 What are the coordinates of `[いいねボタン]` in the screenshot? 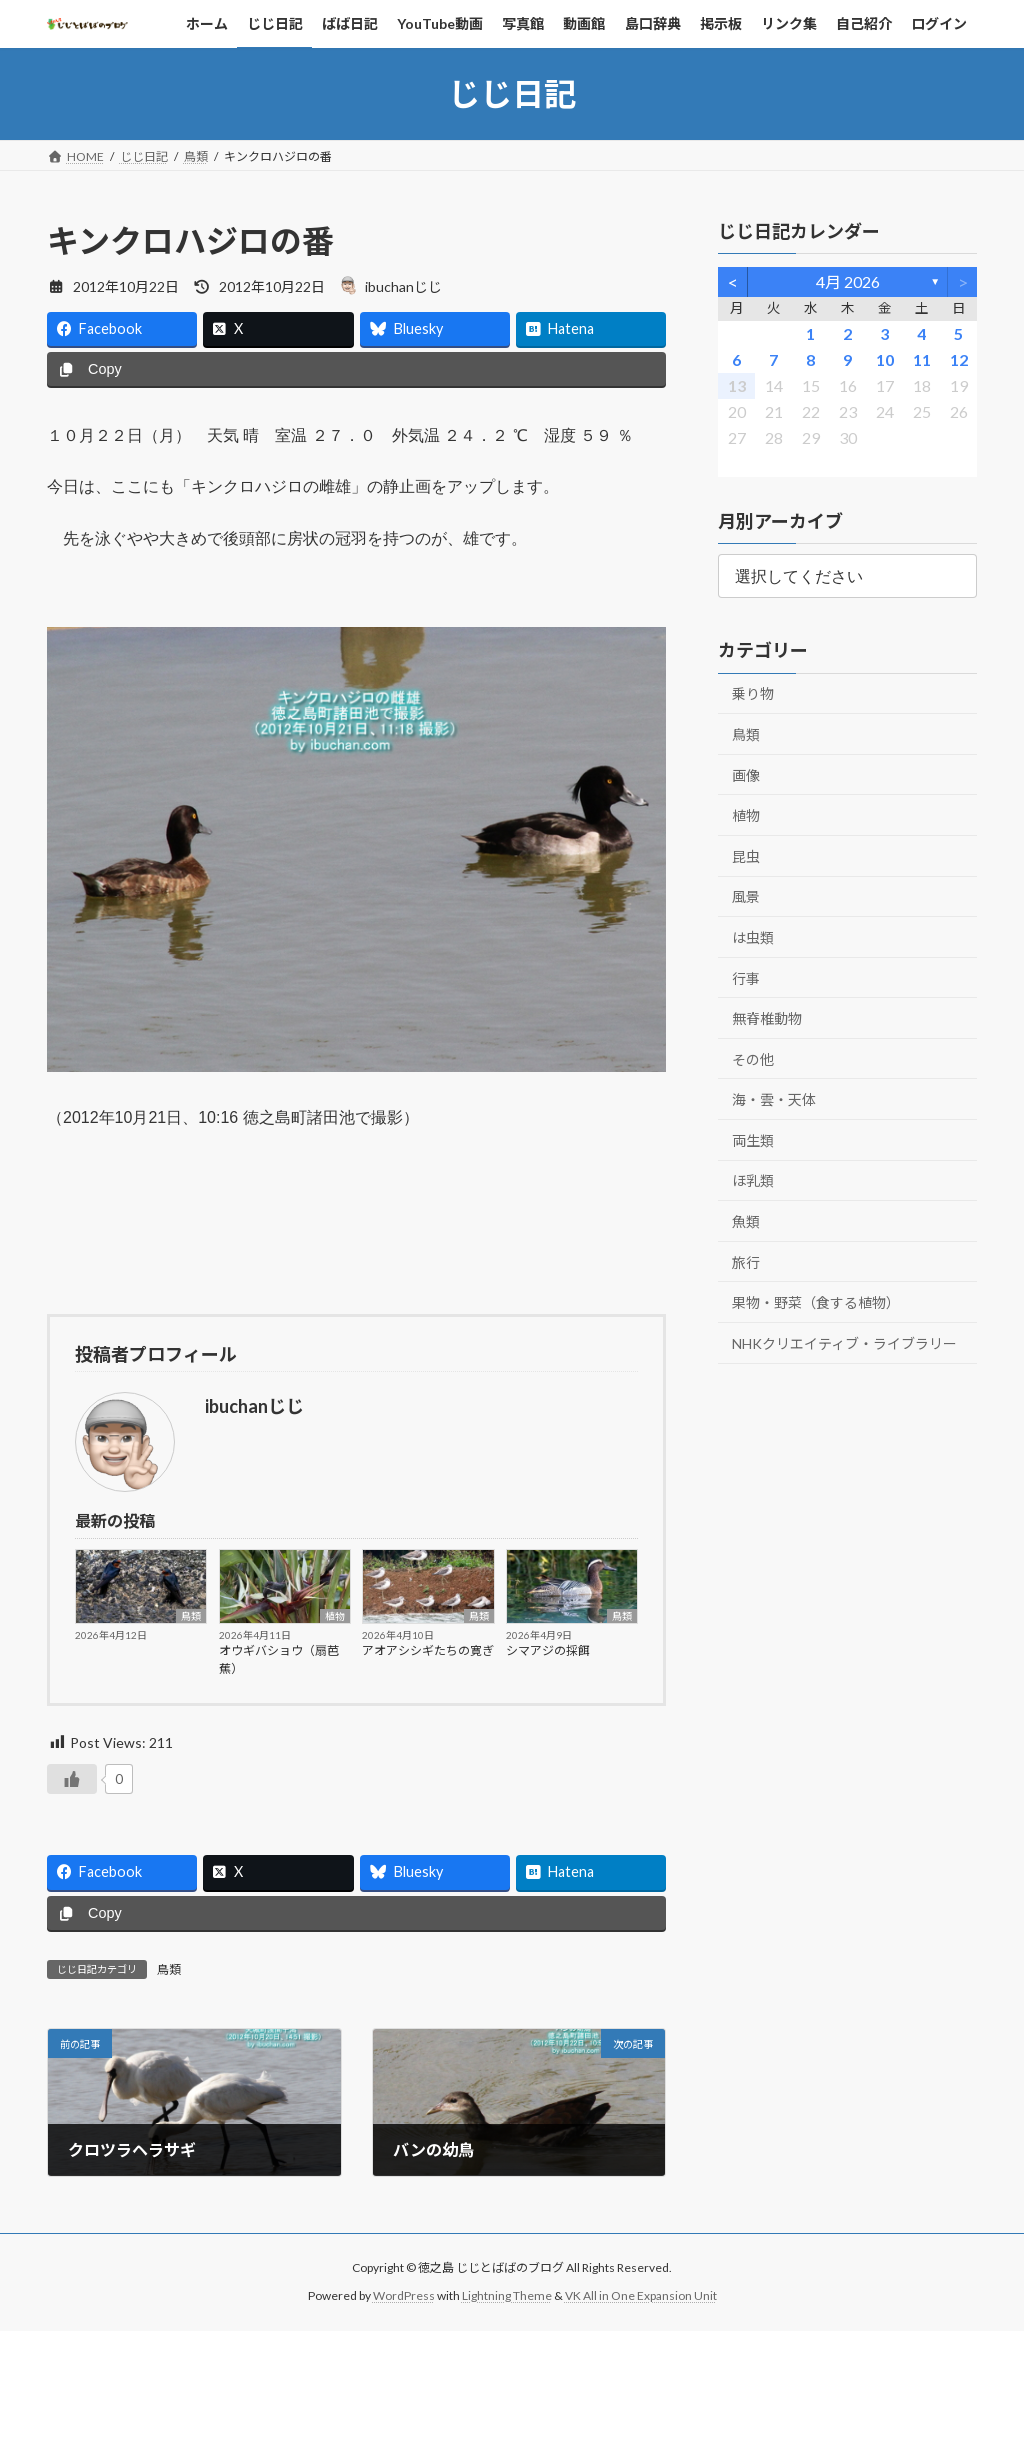 It's located at (72, 1779).